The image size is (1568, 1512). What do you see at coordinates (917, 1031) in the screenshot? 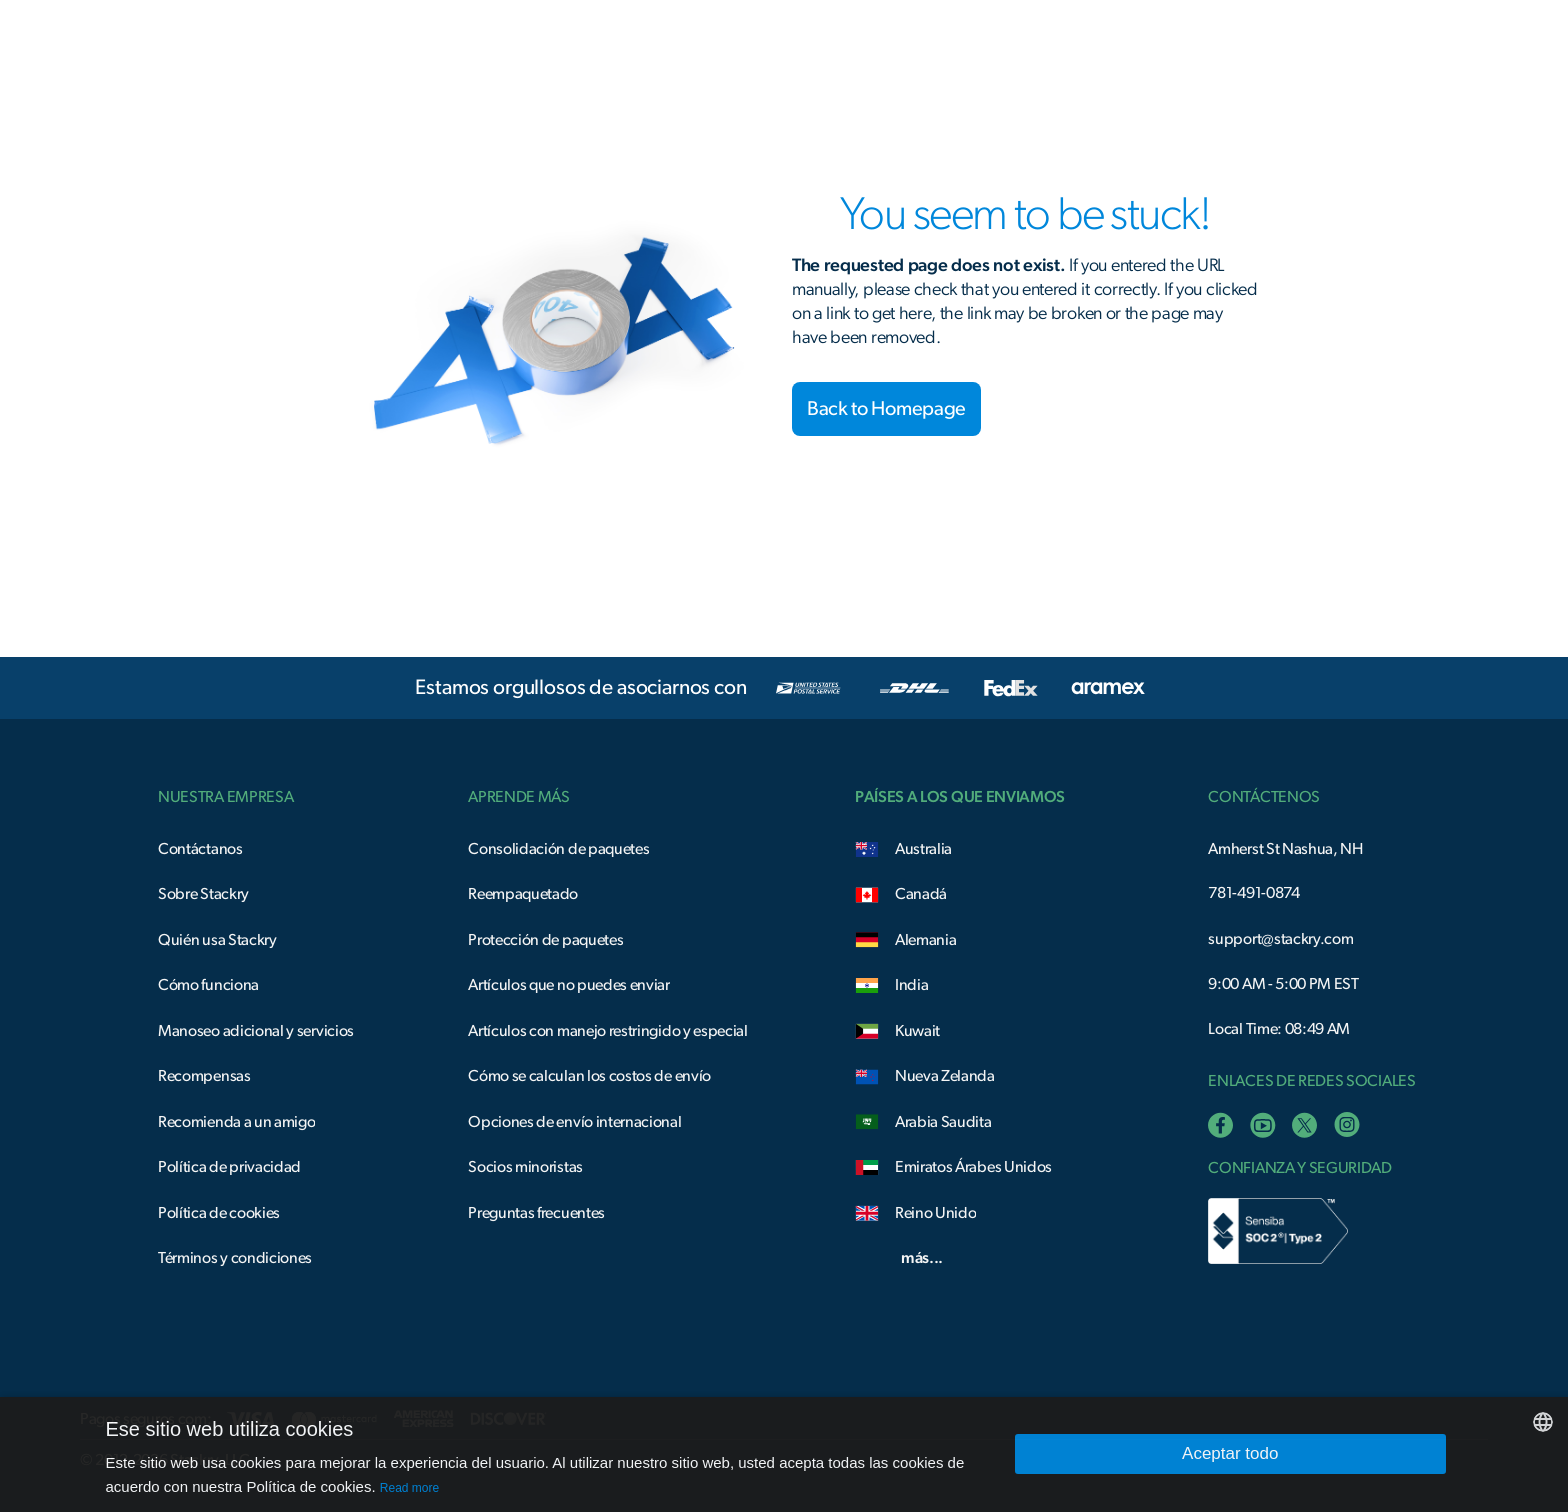
I see `Kuwait` at bounding box center [917, 1031].